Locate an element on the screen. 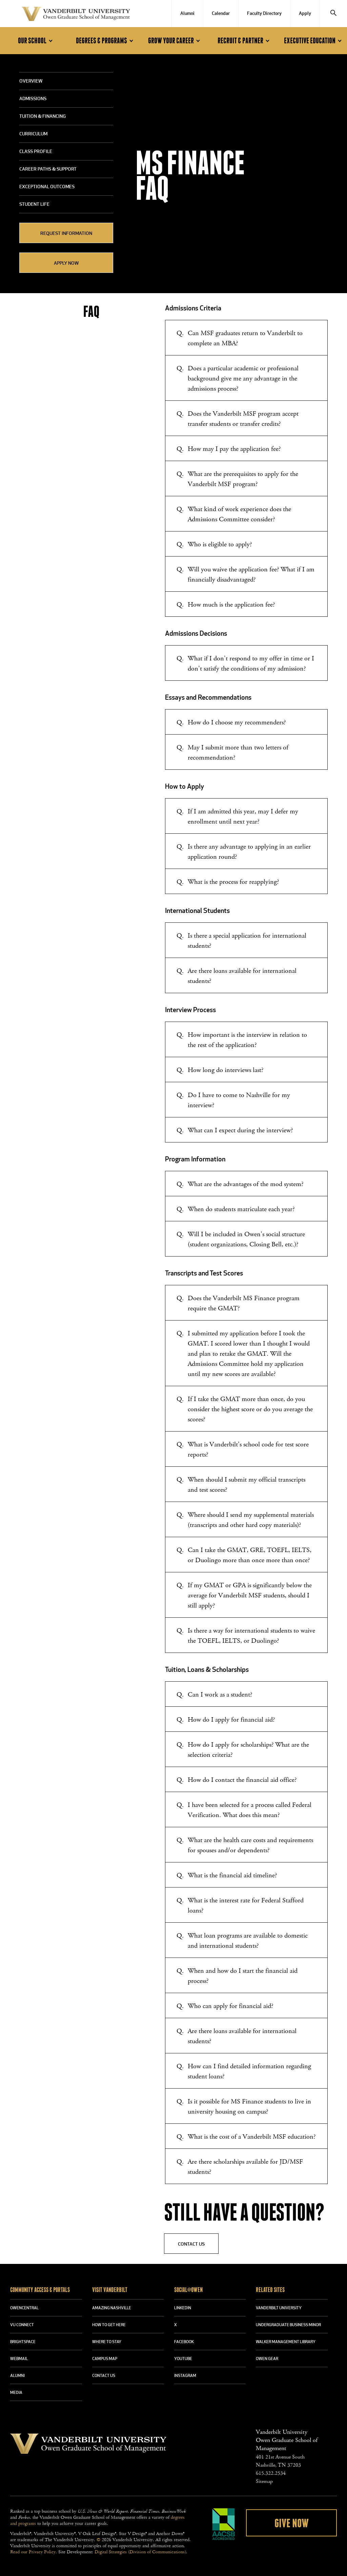  FACEBOOK is located at coordinates (184, 2342).